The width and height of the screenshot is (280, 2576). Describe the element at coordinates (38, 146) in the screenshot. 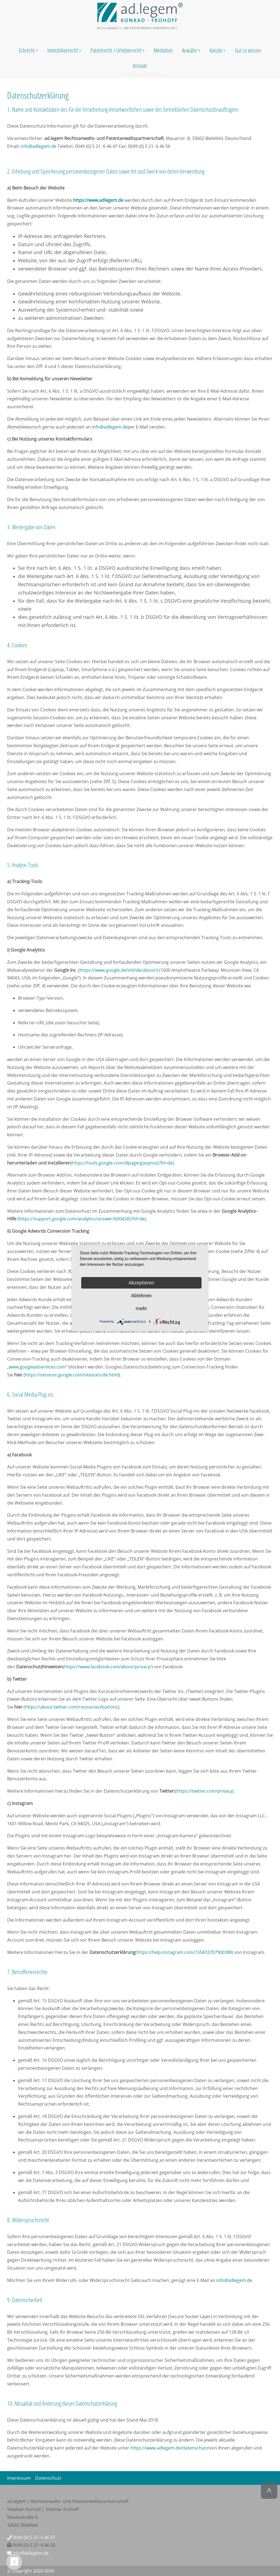

I see `info@adlegem.de` at that location.